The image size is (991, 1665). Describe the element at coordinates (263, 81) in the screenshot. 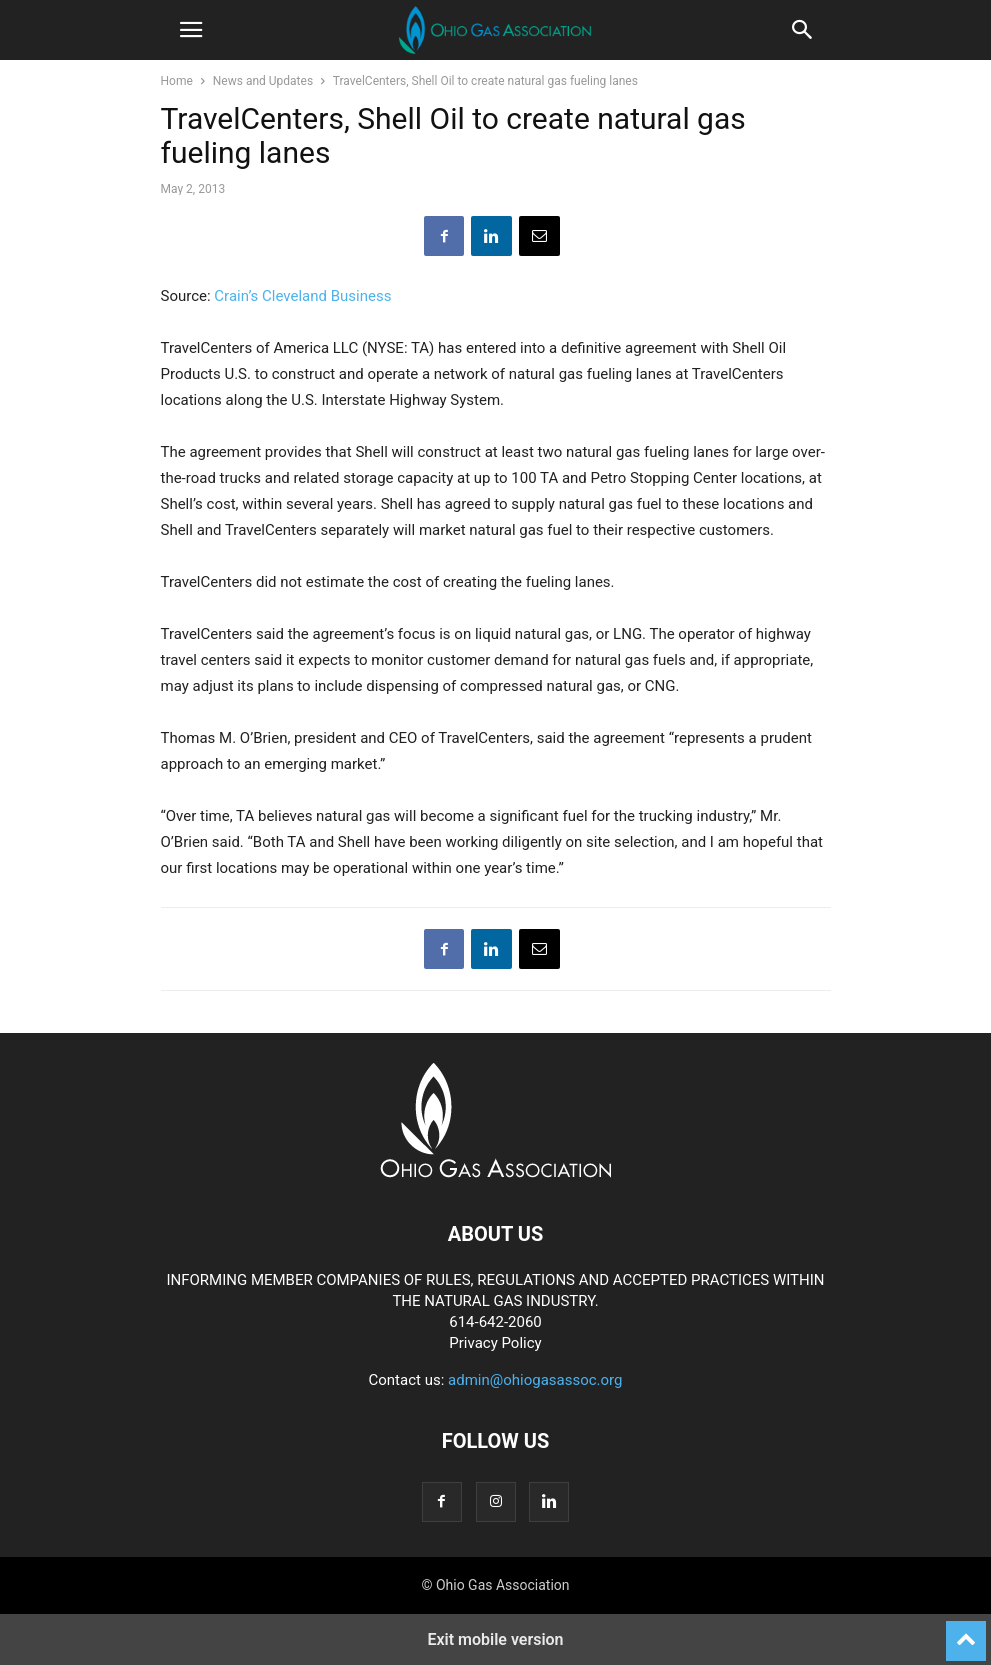

I see `News and Updates` at that location.